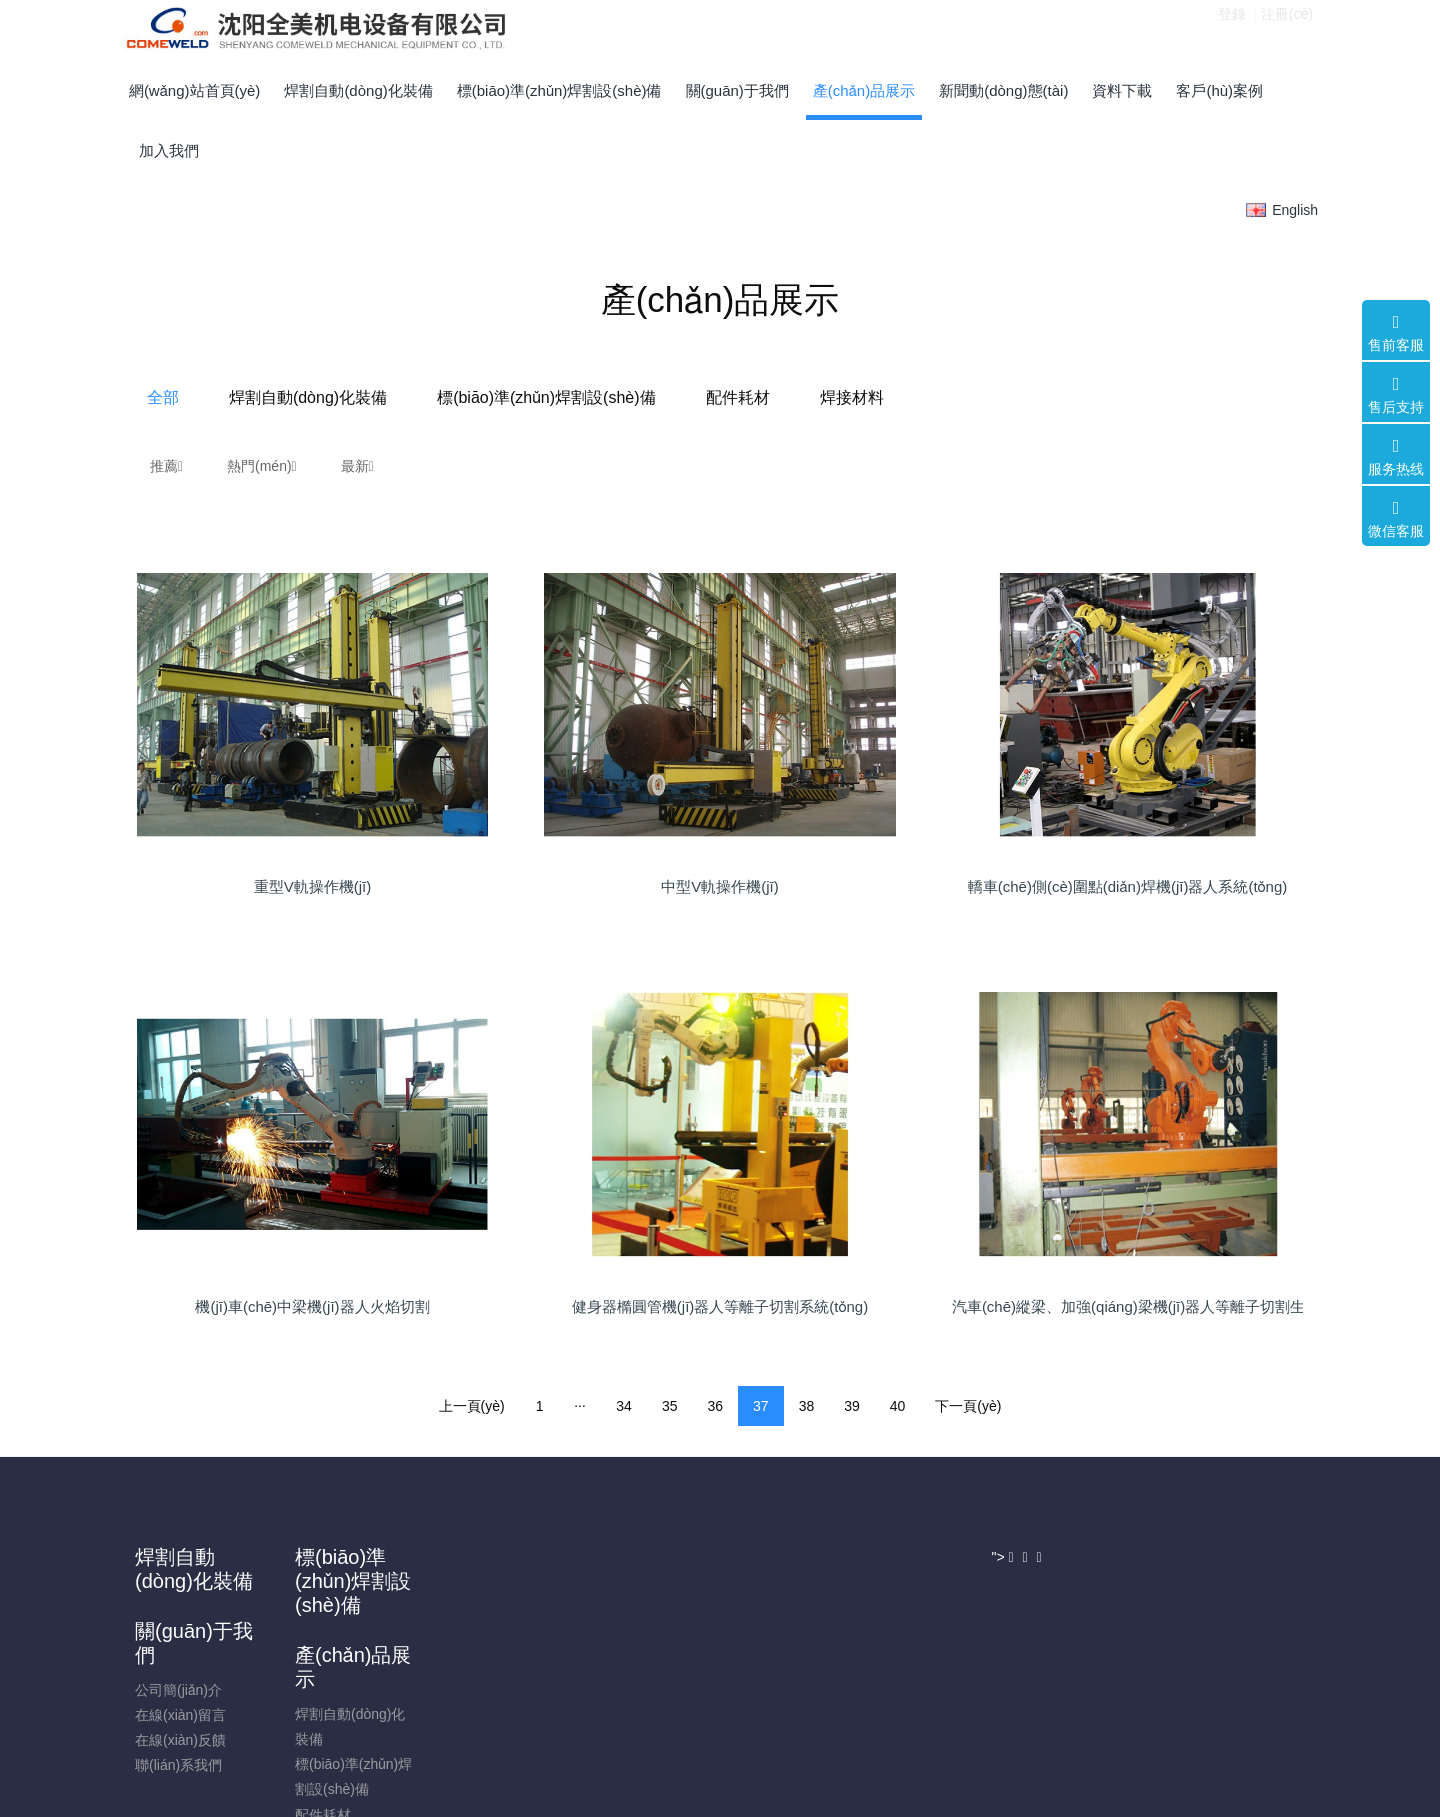 This screenshot has width=1440, height=1817. I want to click on 024-25421661, so click(1109, 1602).